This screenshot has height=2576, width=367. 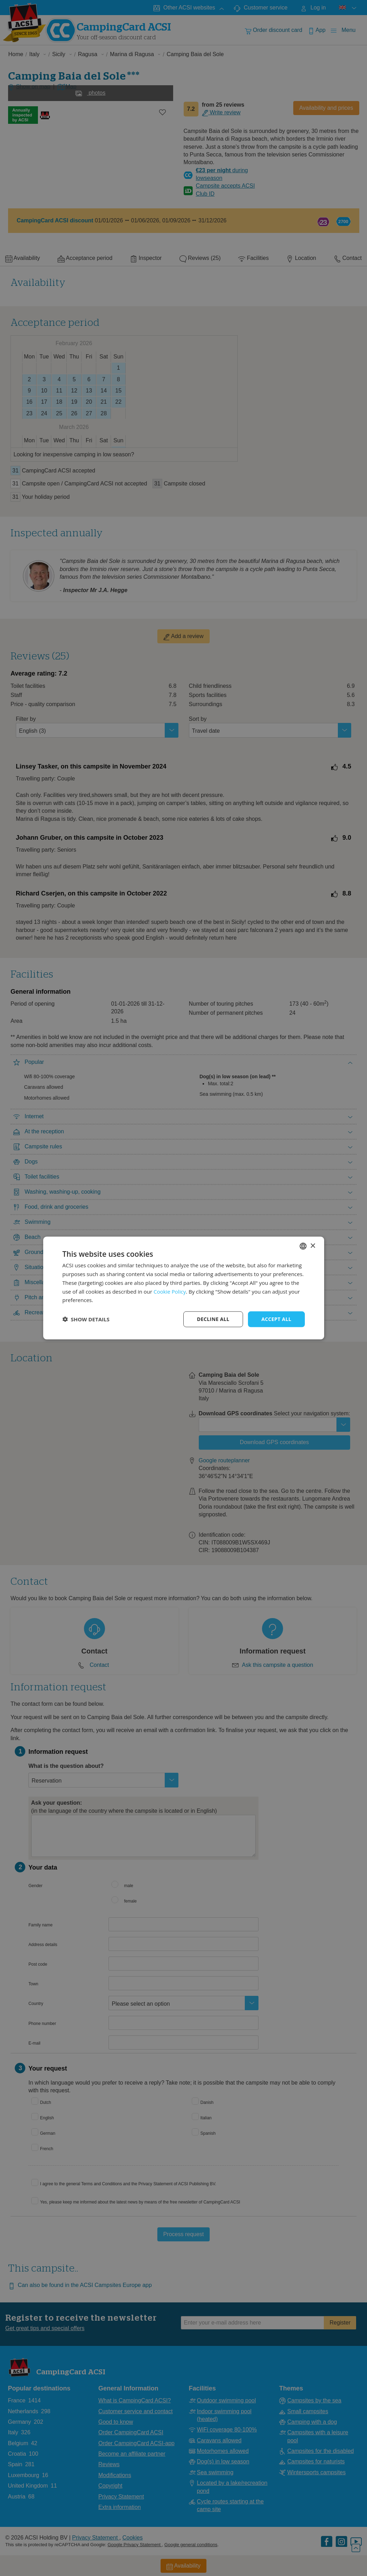 I want to click on Accept all [button], so click(x=276, y=1319).